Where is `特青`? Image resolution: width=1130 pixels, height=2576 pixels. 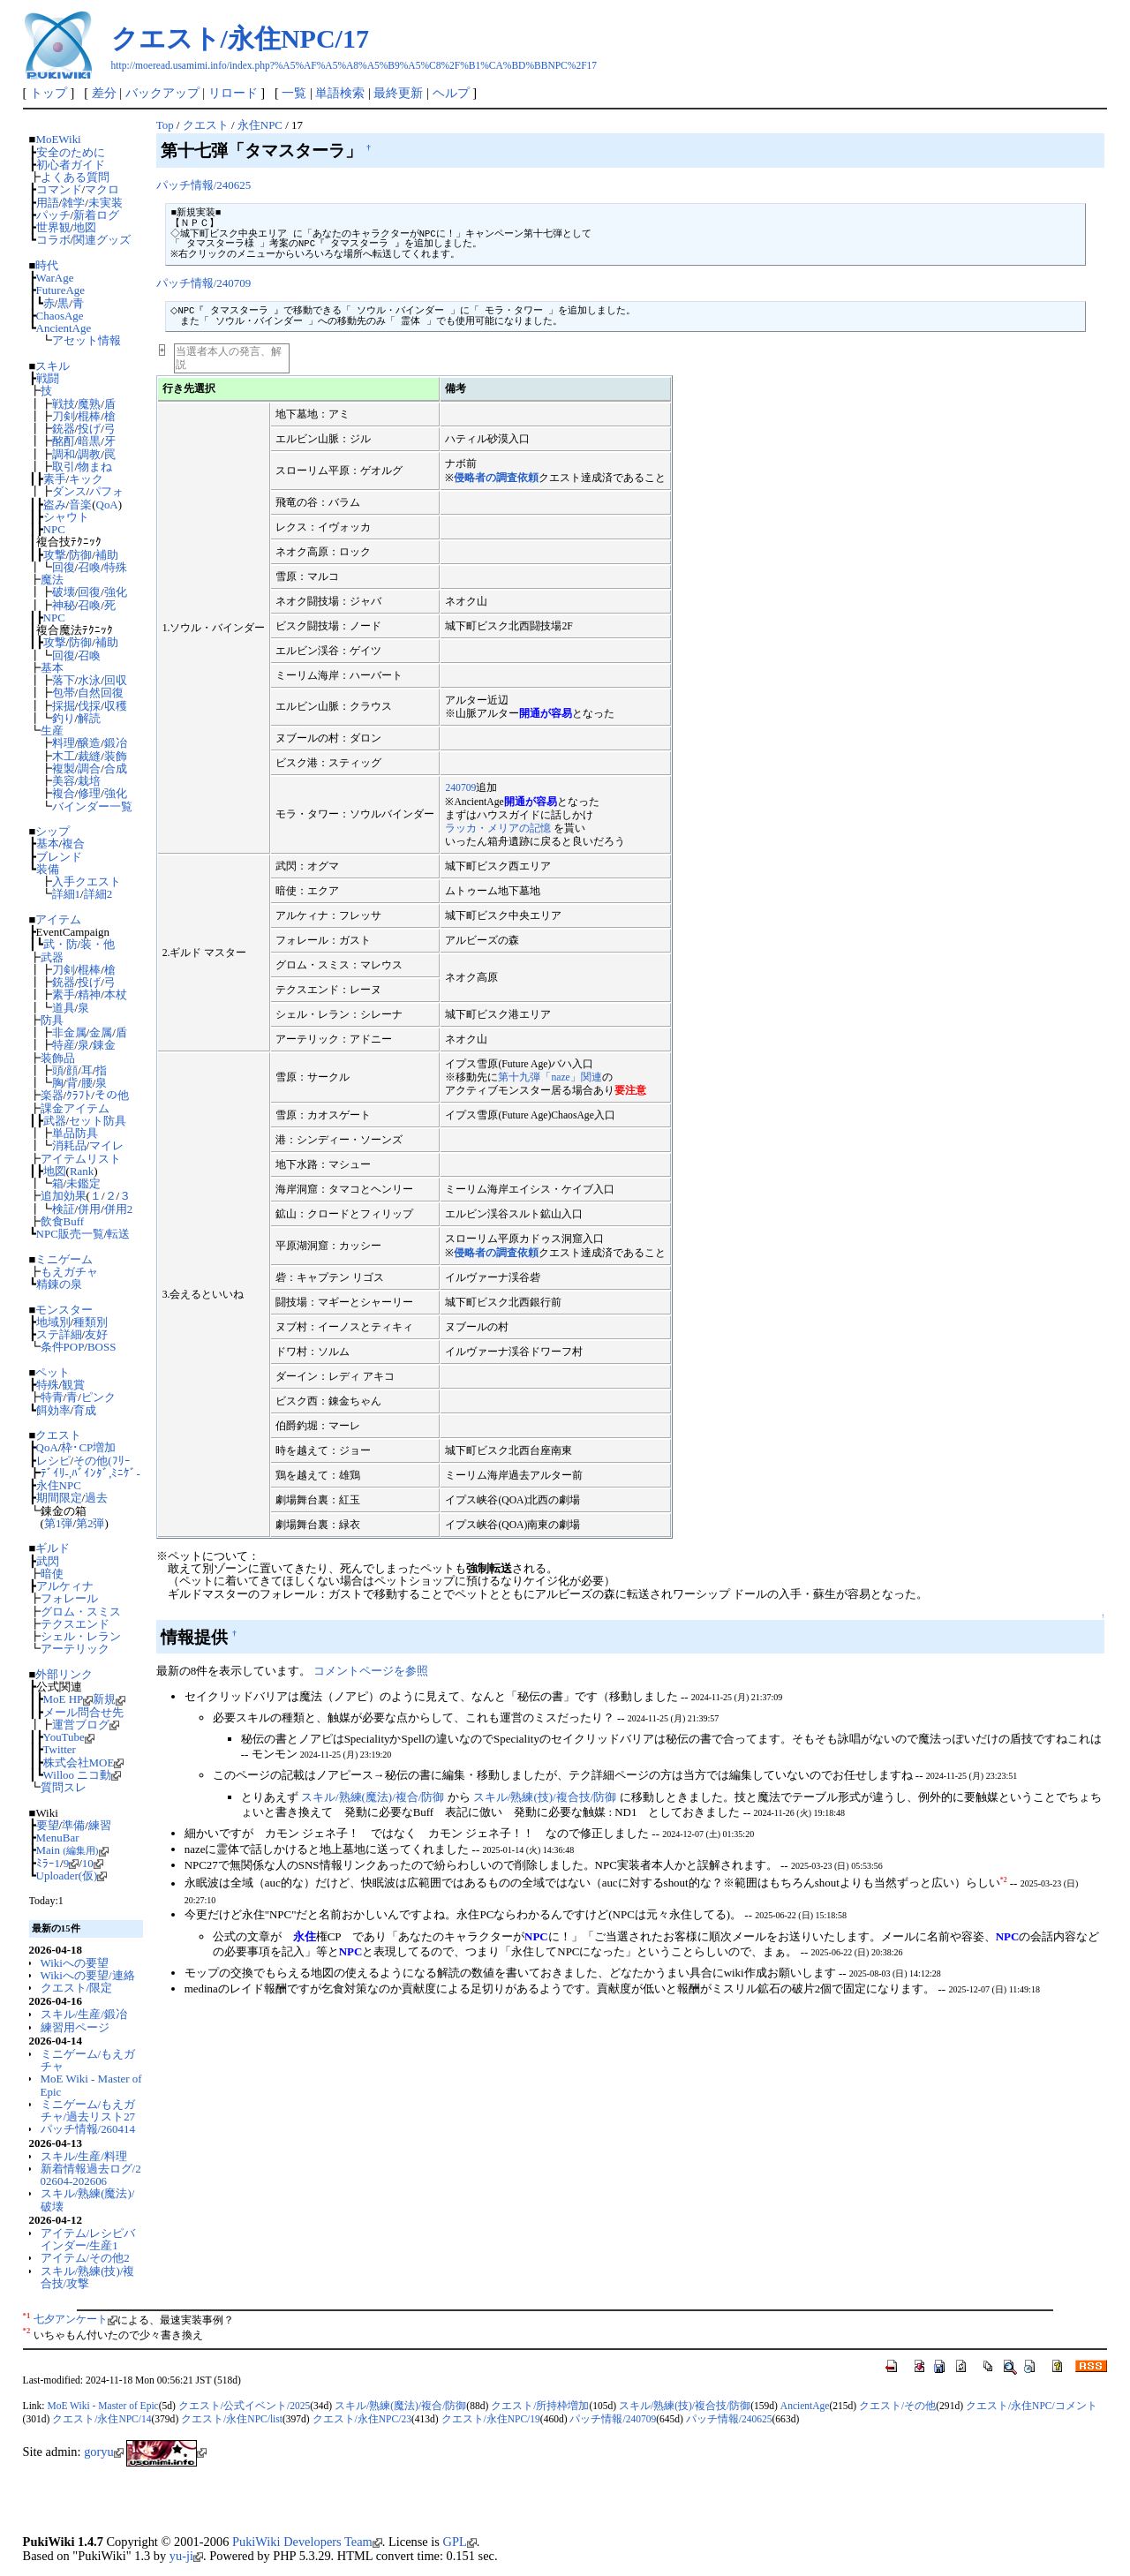 特青 is located at coordinates (52, 1397).